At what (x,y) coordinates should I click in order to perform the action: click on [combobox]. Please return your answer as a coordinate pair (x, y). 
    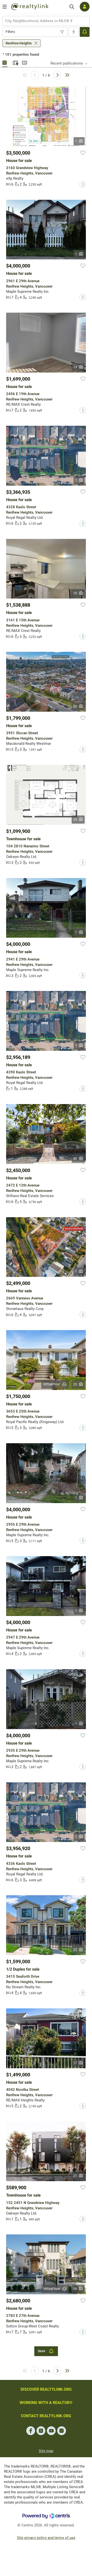
    Looking at the image, I should click on (46, 21).